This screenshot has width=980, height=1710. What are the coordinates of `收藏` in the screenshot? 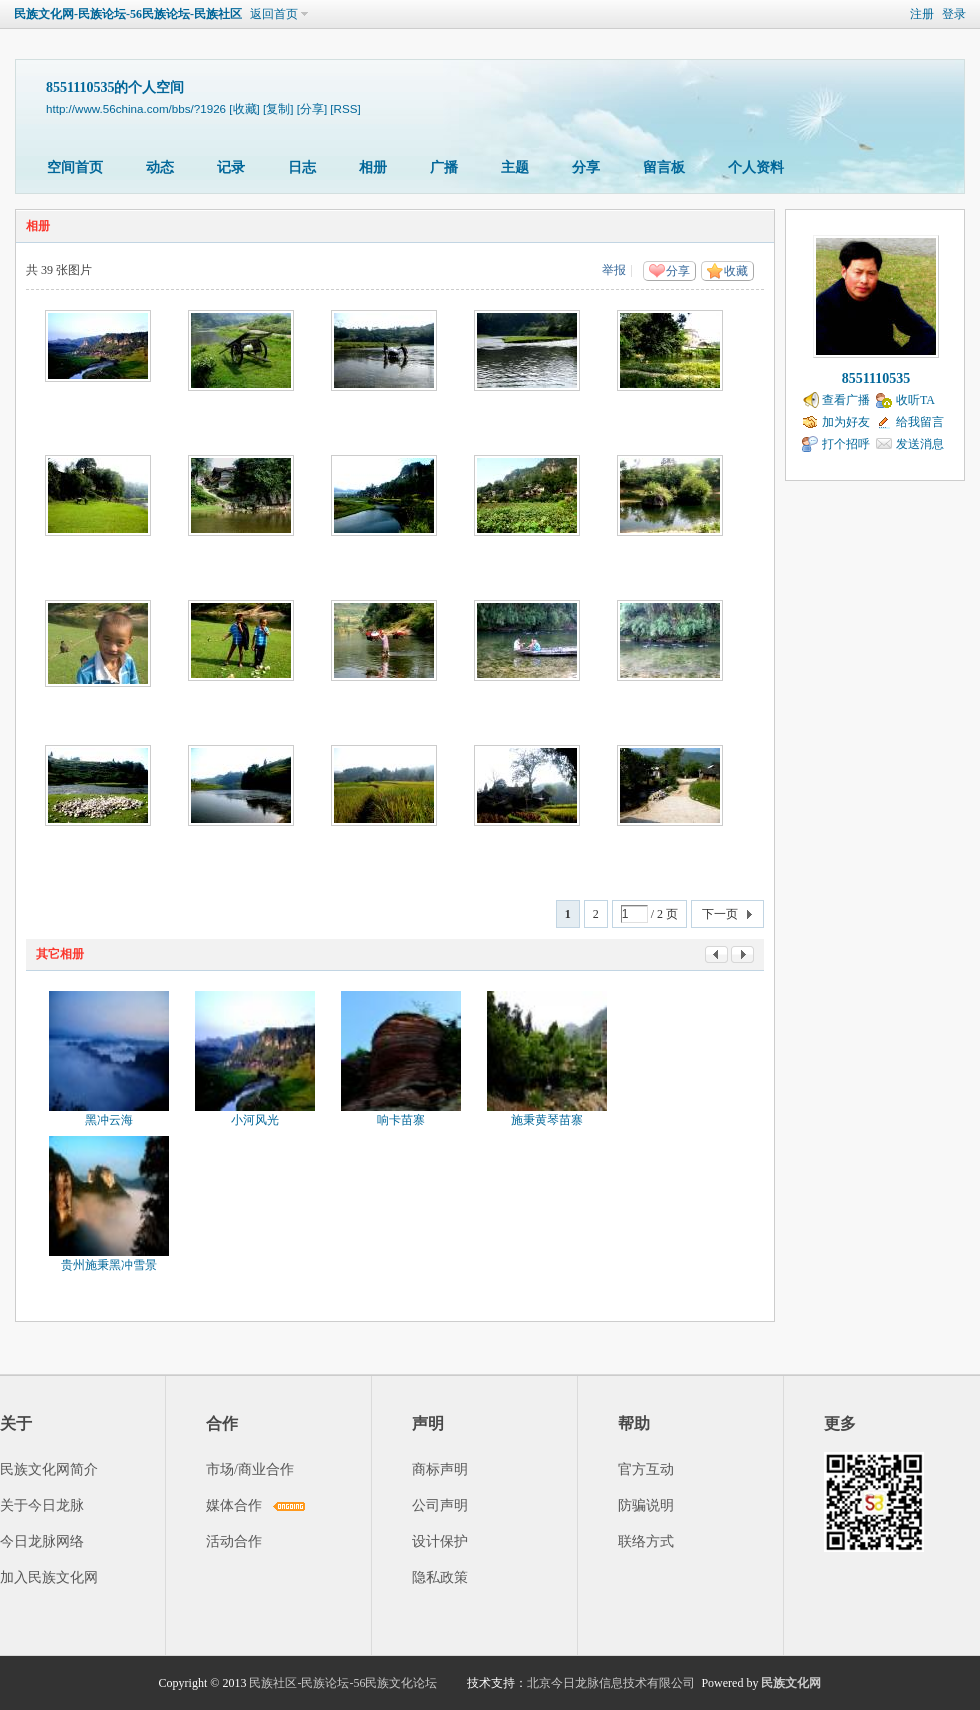 It's located at (736, 271).